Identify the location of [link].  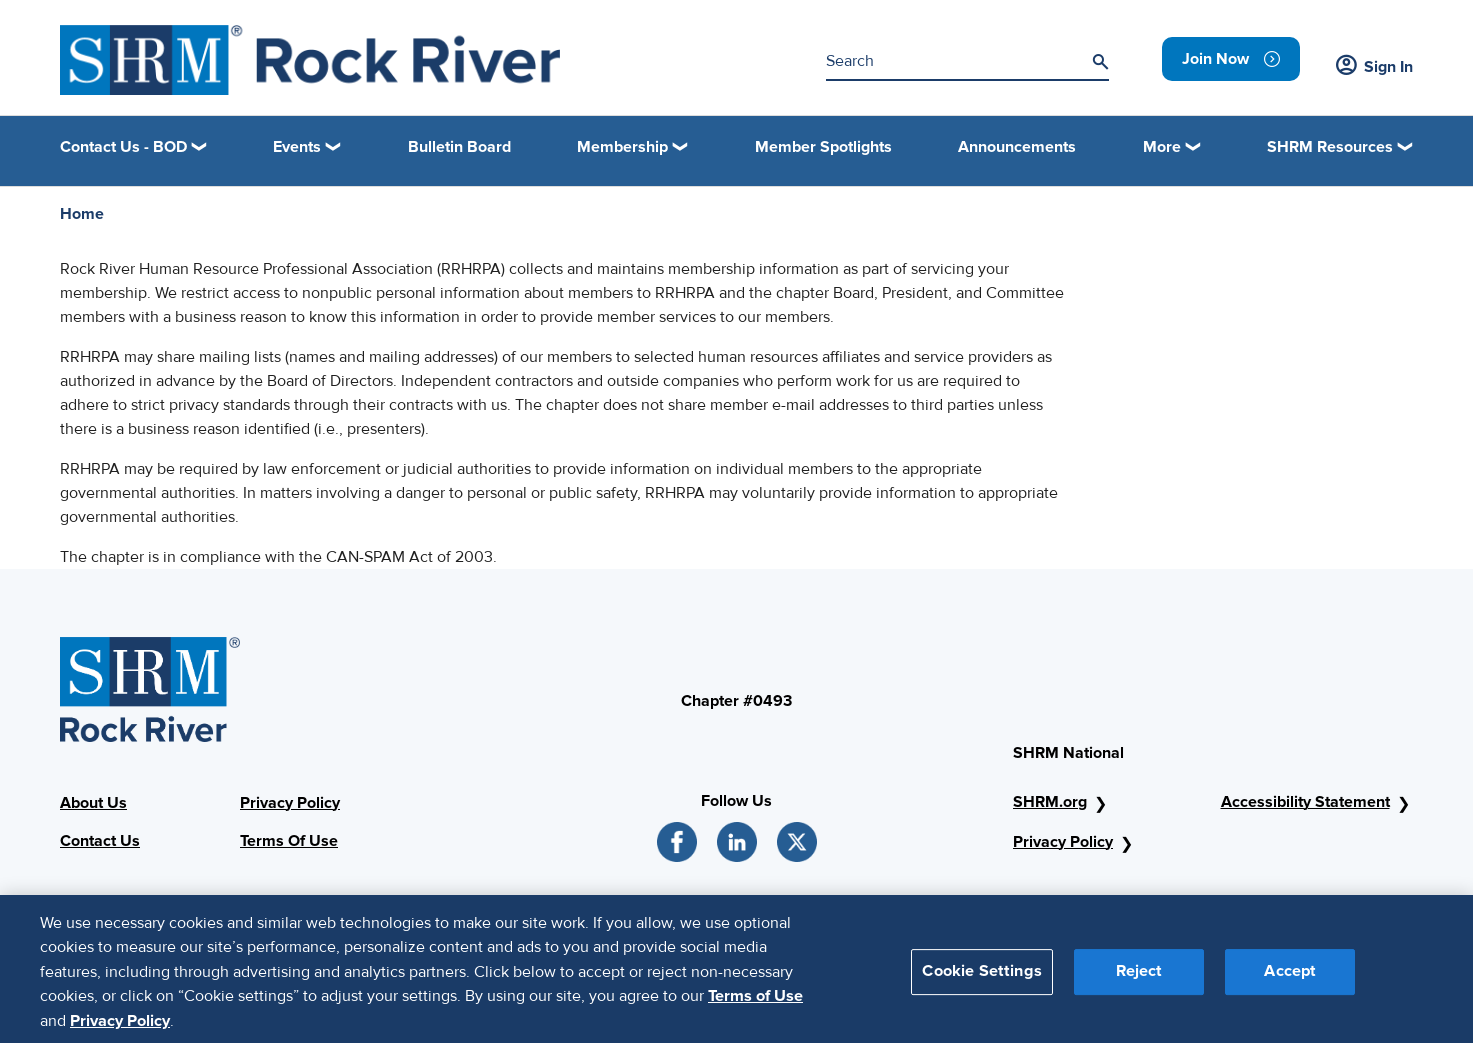
(1231, 59).